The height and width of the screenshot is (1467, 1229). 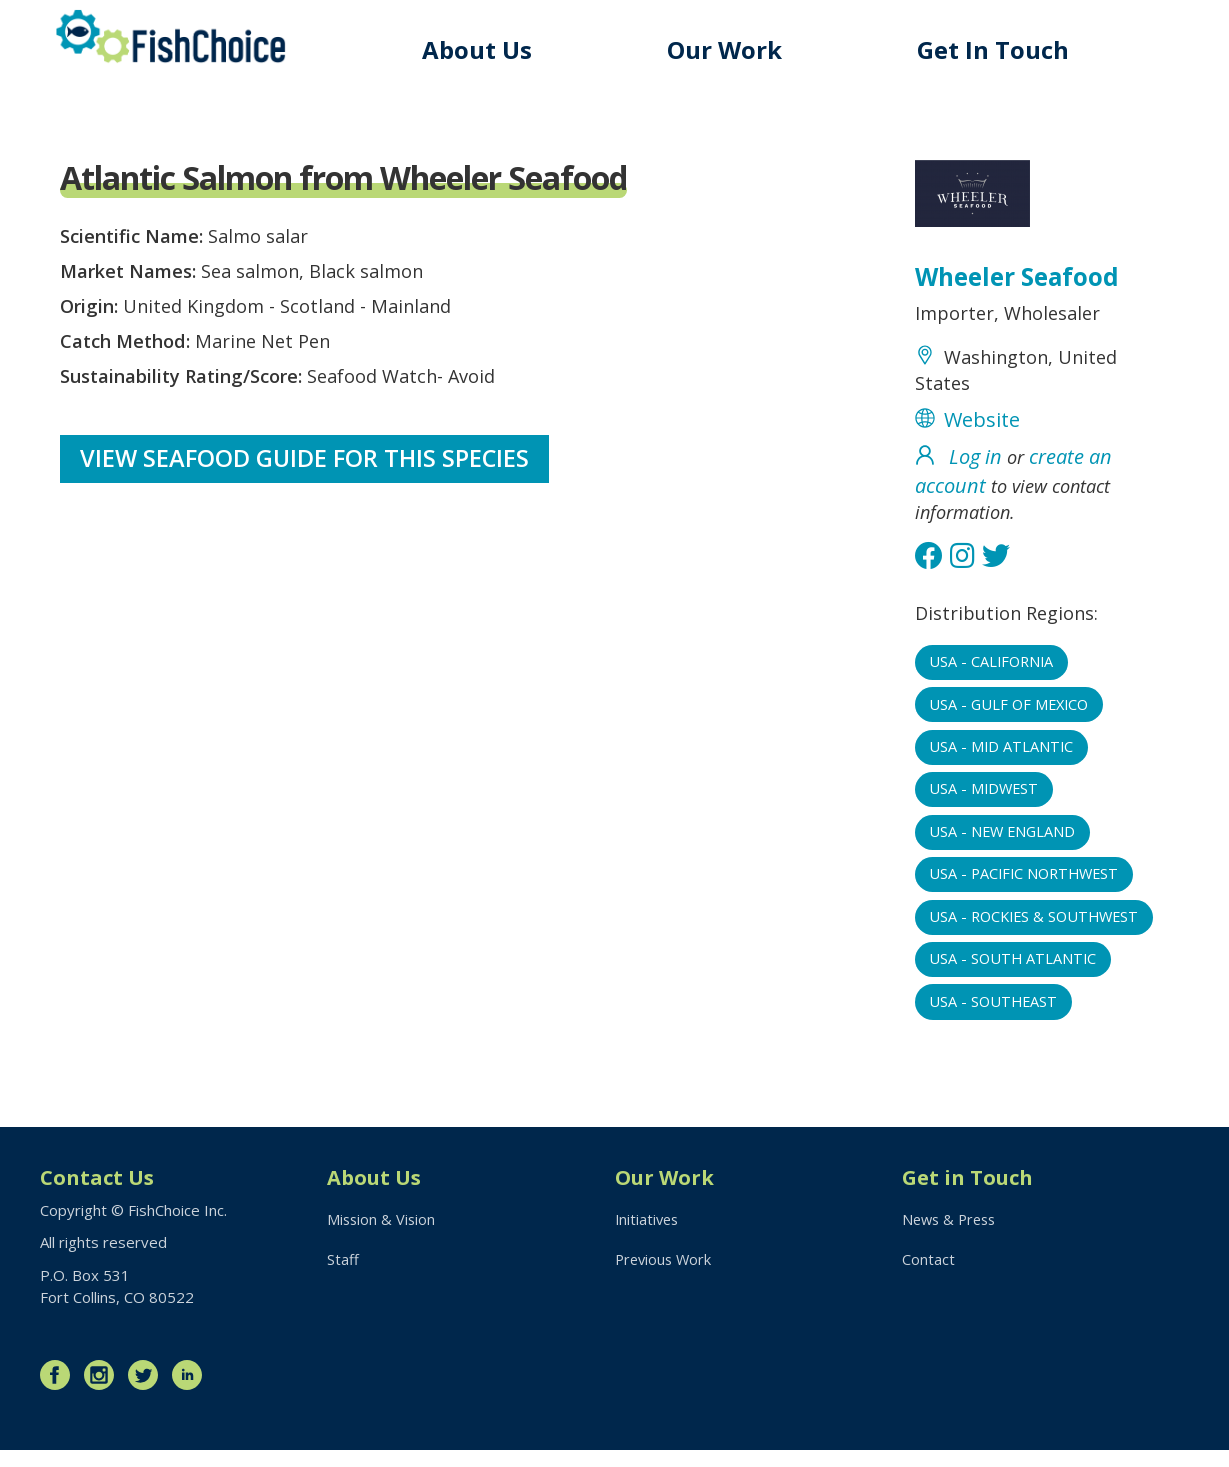 I want to click on Instagram, so click(x=104, y=1392).